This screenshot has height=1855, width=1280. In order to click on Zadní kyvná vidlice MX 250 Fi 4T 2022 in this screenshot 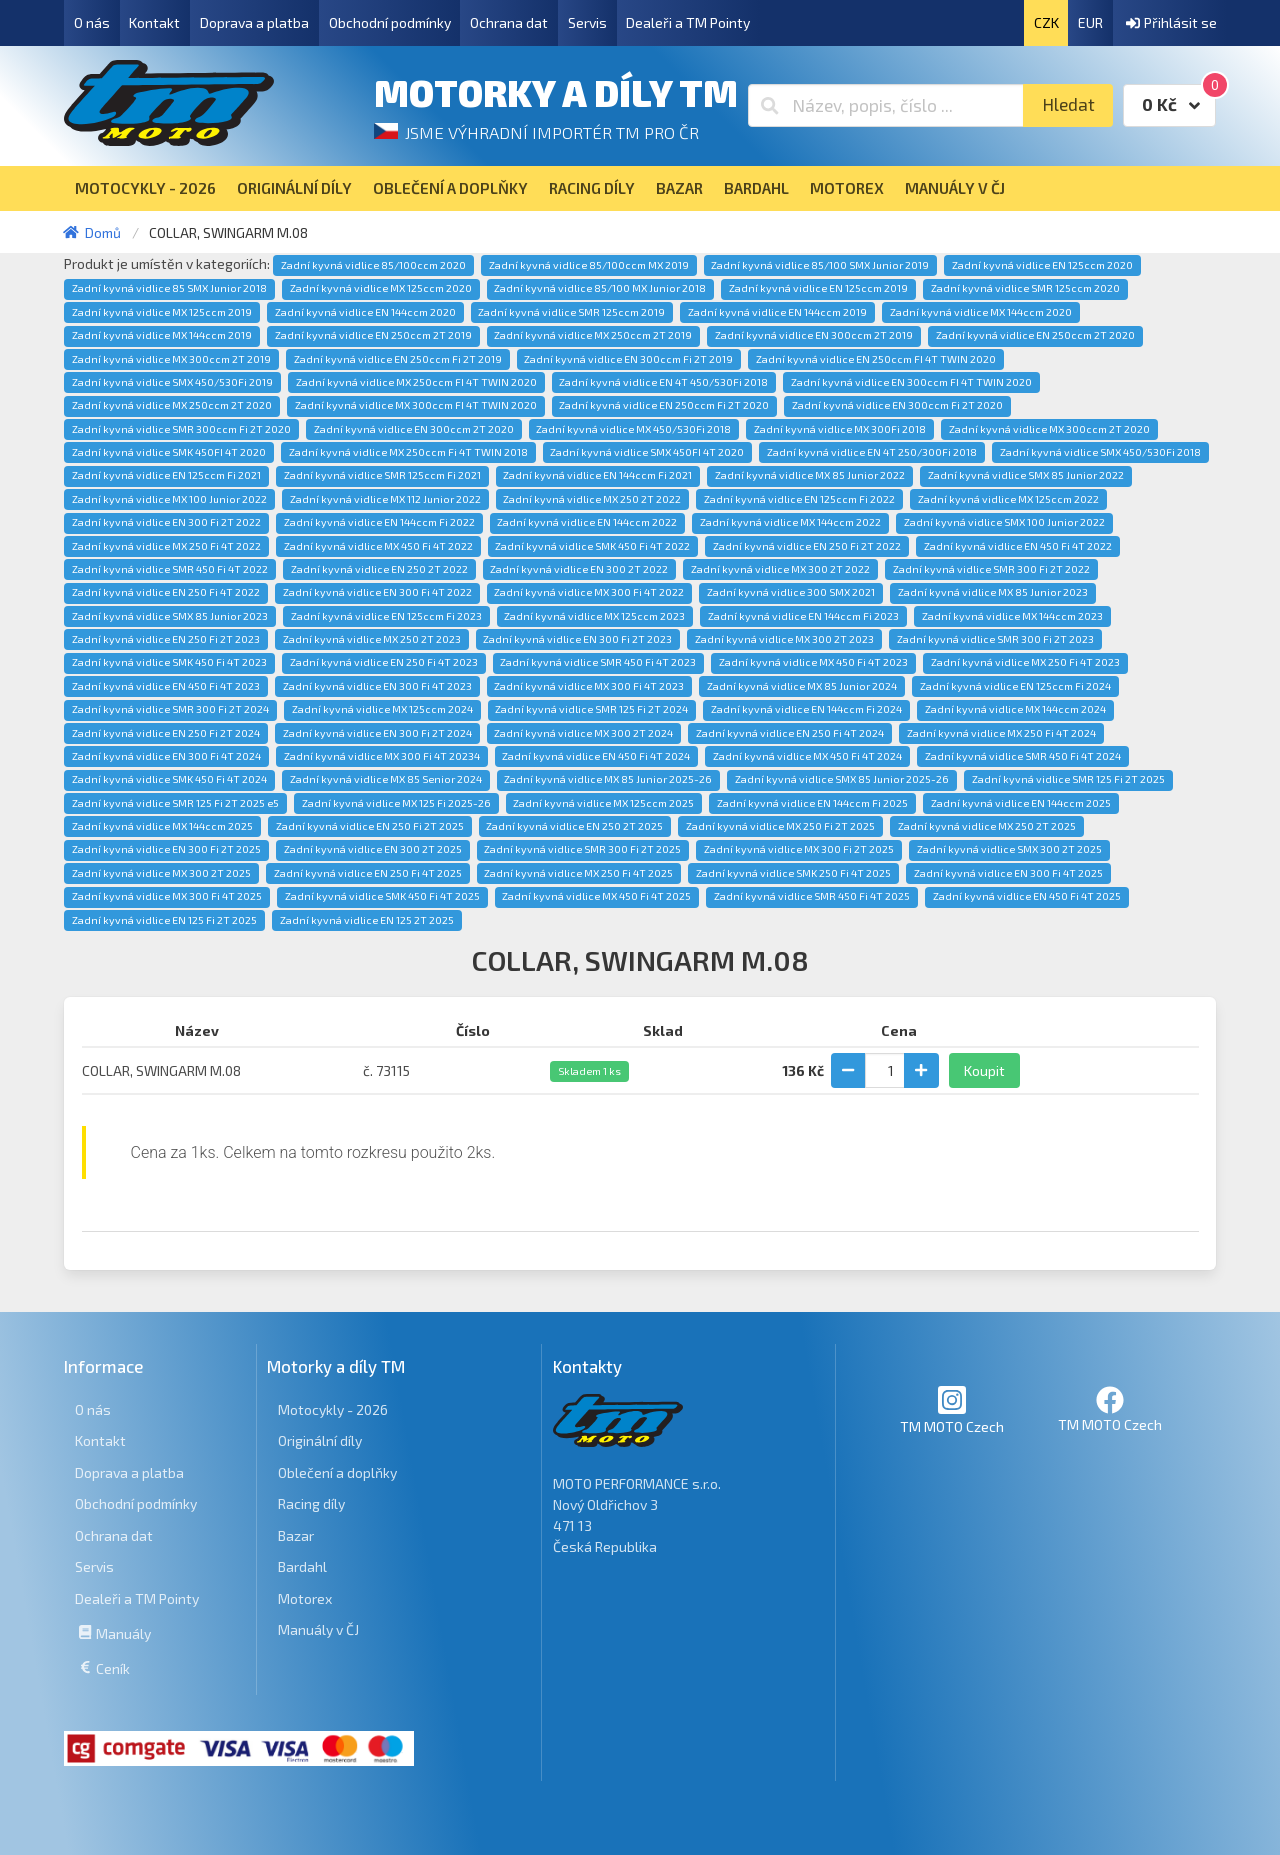, I will do `click(166, 546)`.